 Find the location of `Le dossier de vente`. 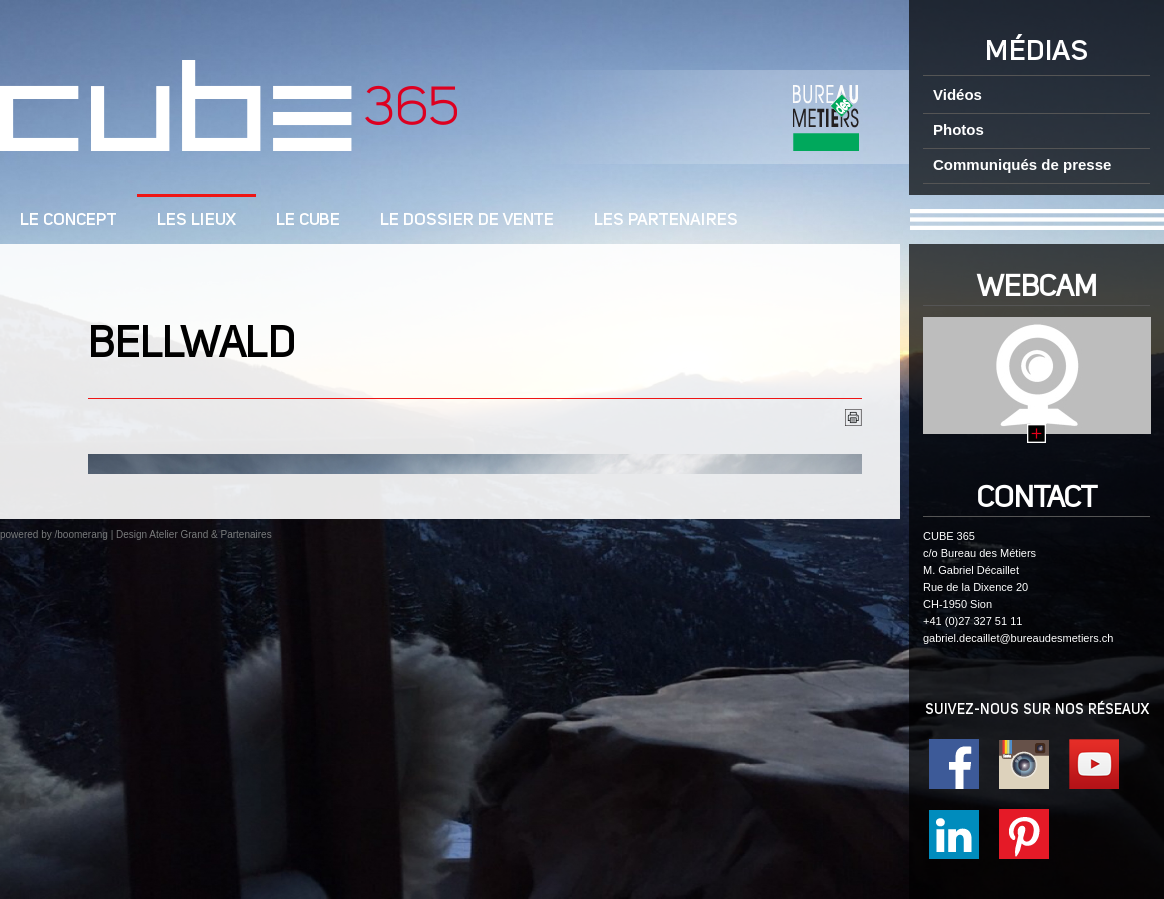

Le dossier de vente is located at coordinates (467, 220).